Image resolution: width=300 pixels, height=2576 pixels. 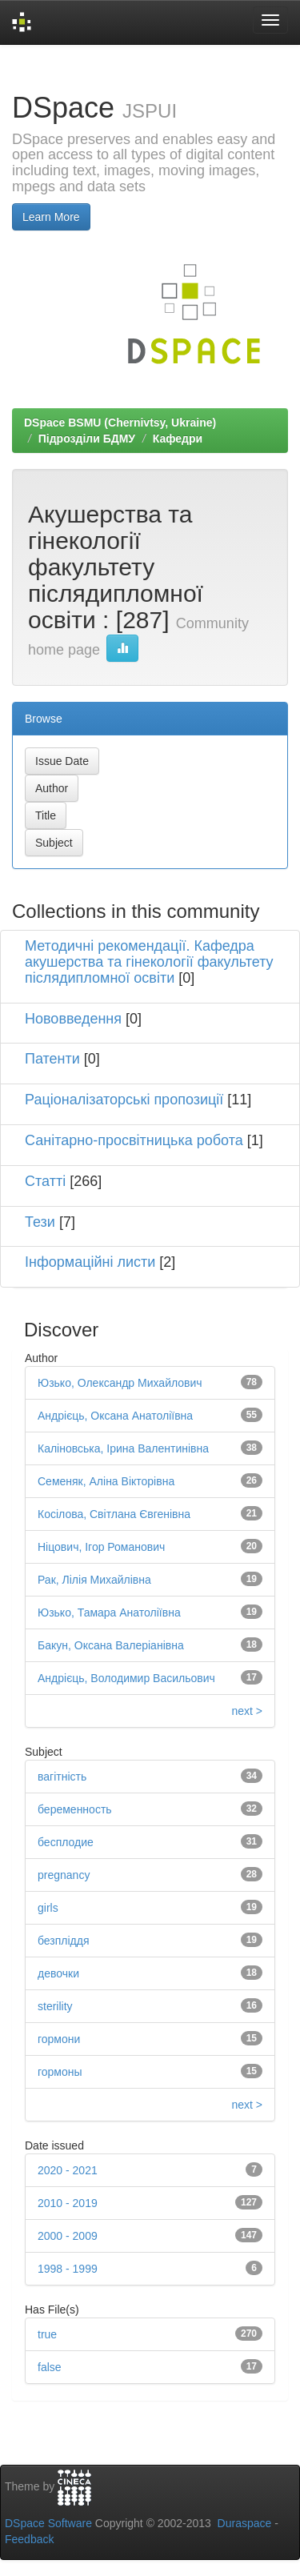 I want to click on девочки, so click(x=58, y=1973).